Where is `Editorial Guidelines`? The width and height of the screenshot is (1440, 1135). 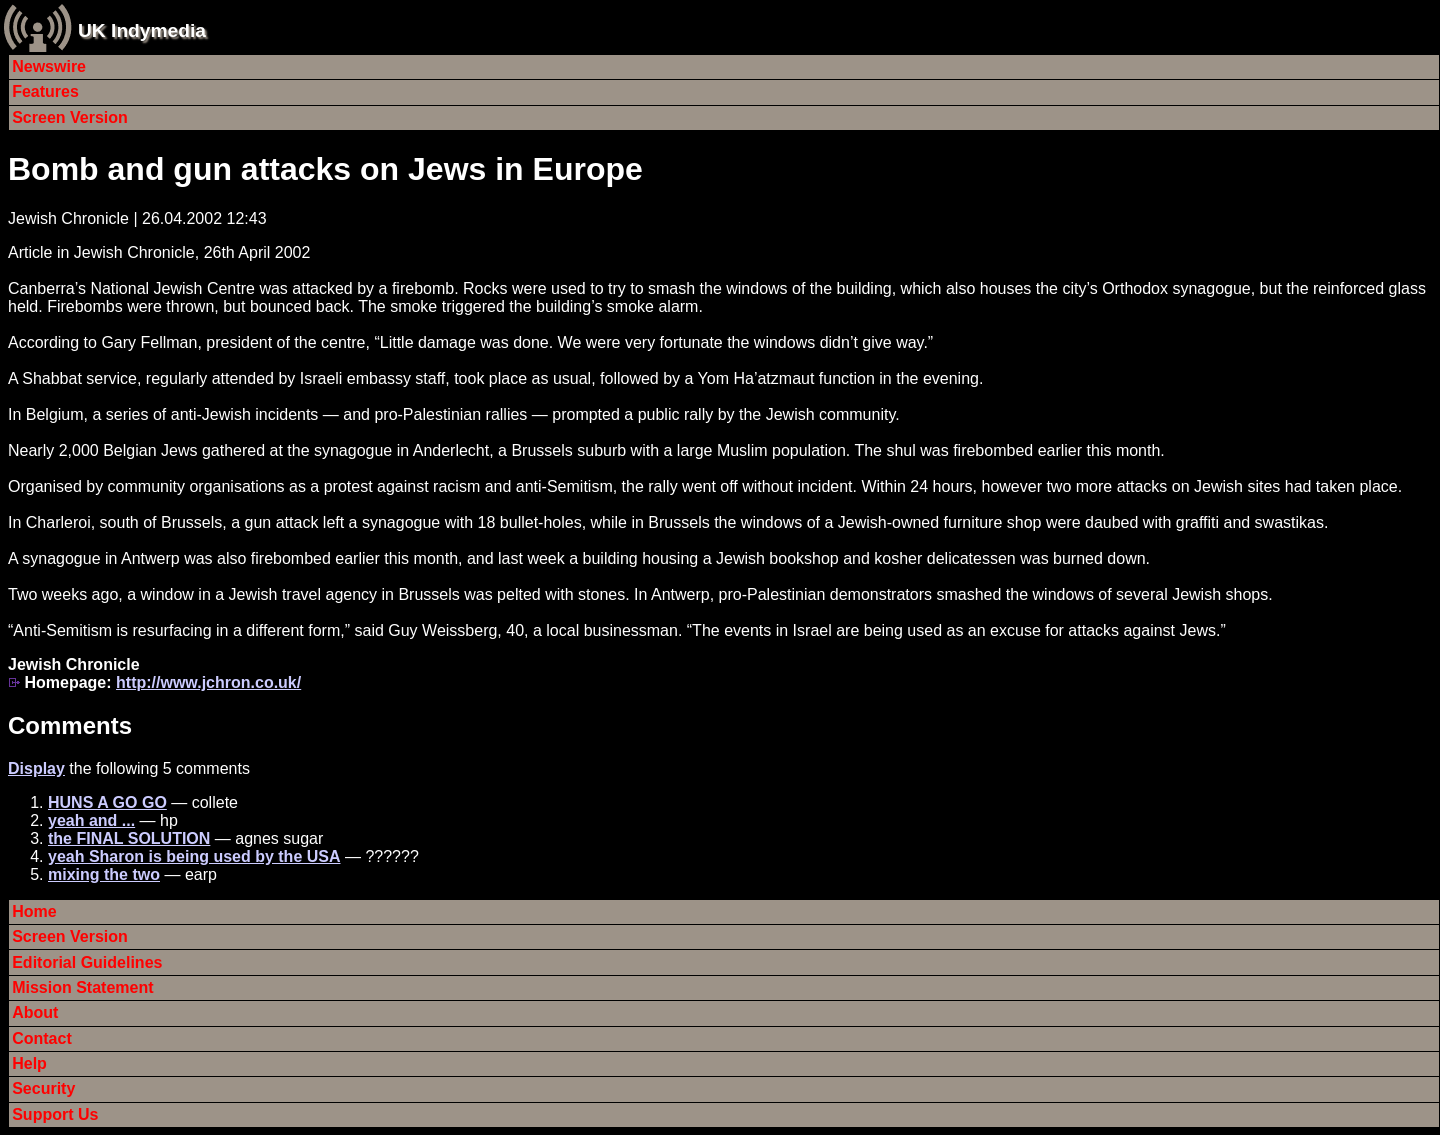
Editorial Guidelines is located at coordinates (87, 962).